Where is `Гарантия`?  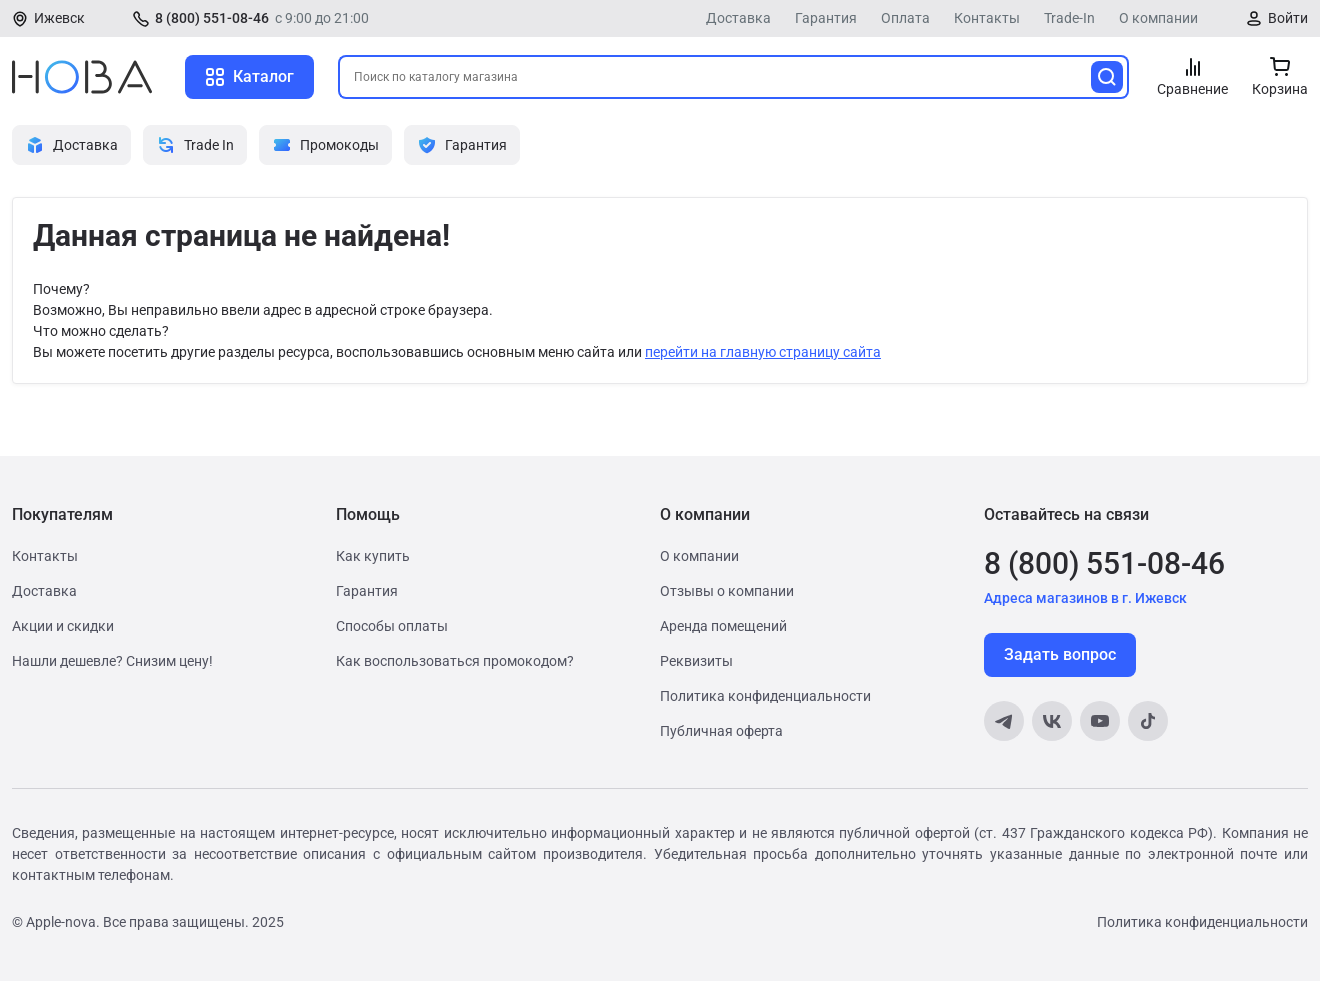
Гарантия is located at coordinates (826, 18).